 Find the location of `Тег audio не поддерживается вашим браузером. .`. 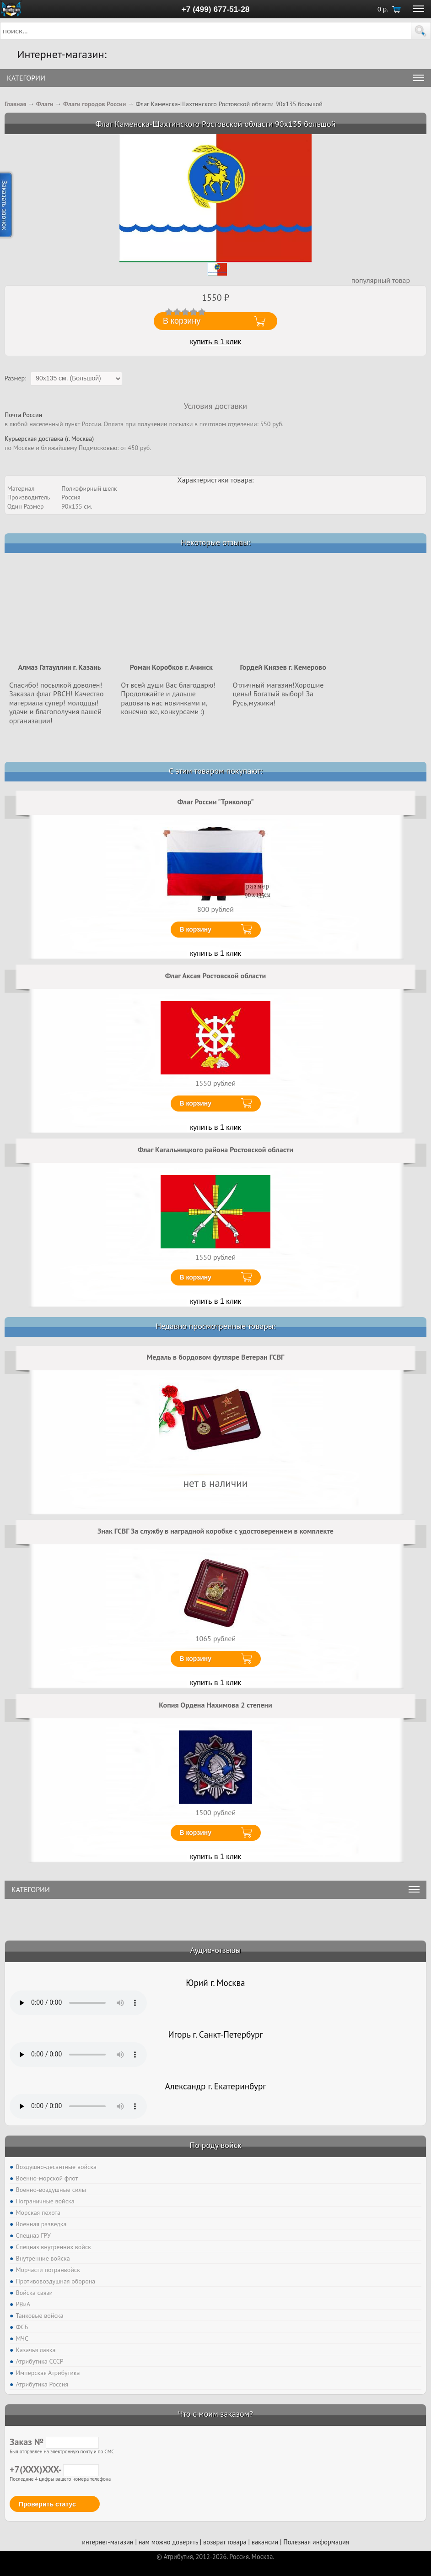

Тег audio не поддерживается вашим браузером. . is located at coordinates (78, 2002).